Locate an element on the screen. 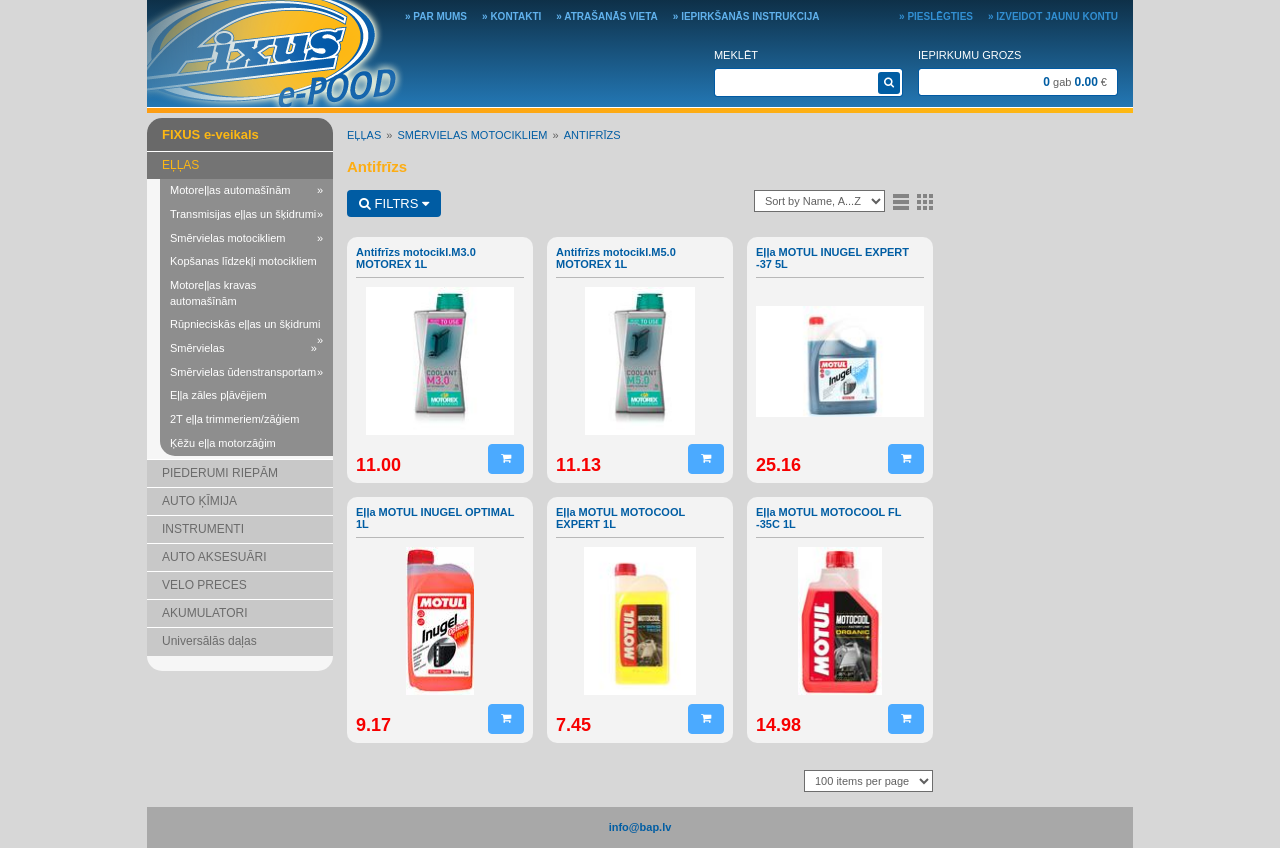 This screenshot has height=848, width=1280. Eļļa zāles pļāvējiem is located at coordinates (218, 395).